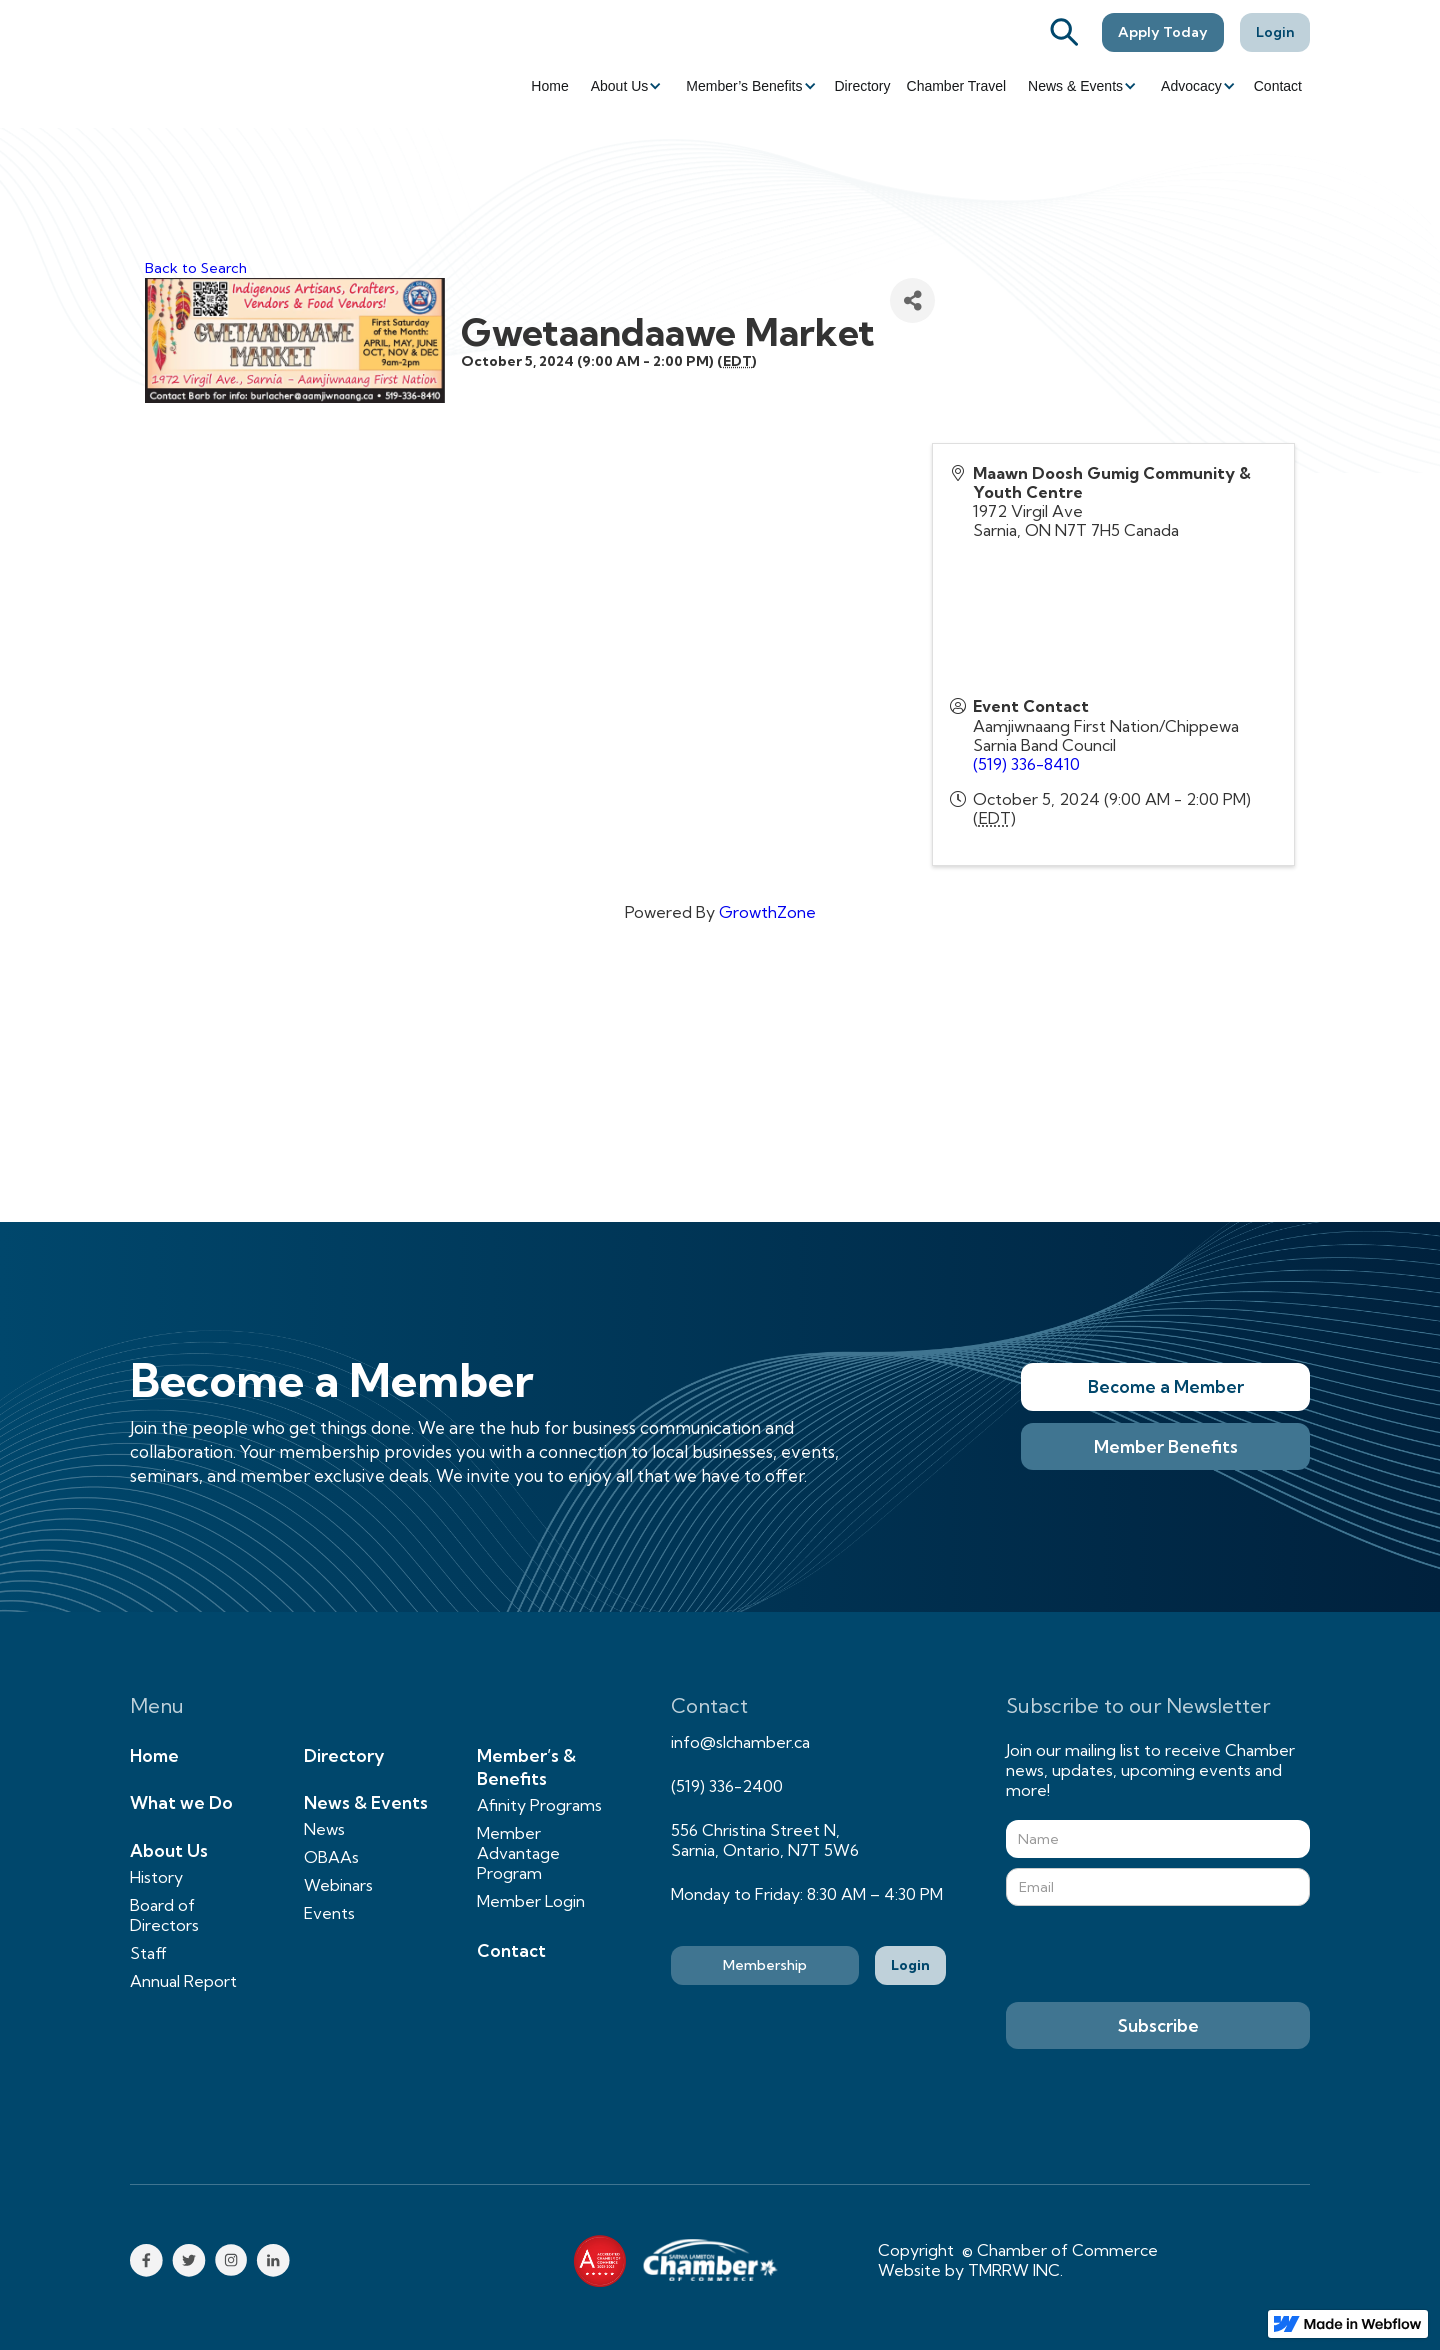  Describe the element at coordinates (740, 1742) in the screenshot. I see `info@slchamber.ca` at that location.